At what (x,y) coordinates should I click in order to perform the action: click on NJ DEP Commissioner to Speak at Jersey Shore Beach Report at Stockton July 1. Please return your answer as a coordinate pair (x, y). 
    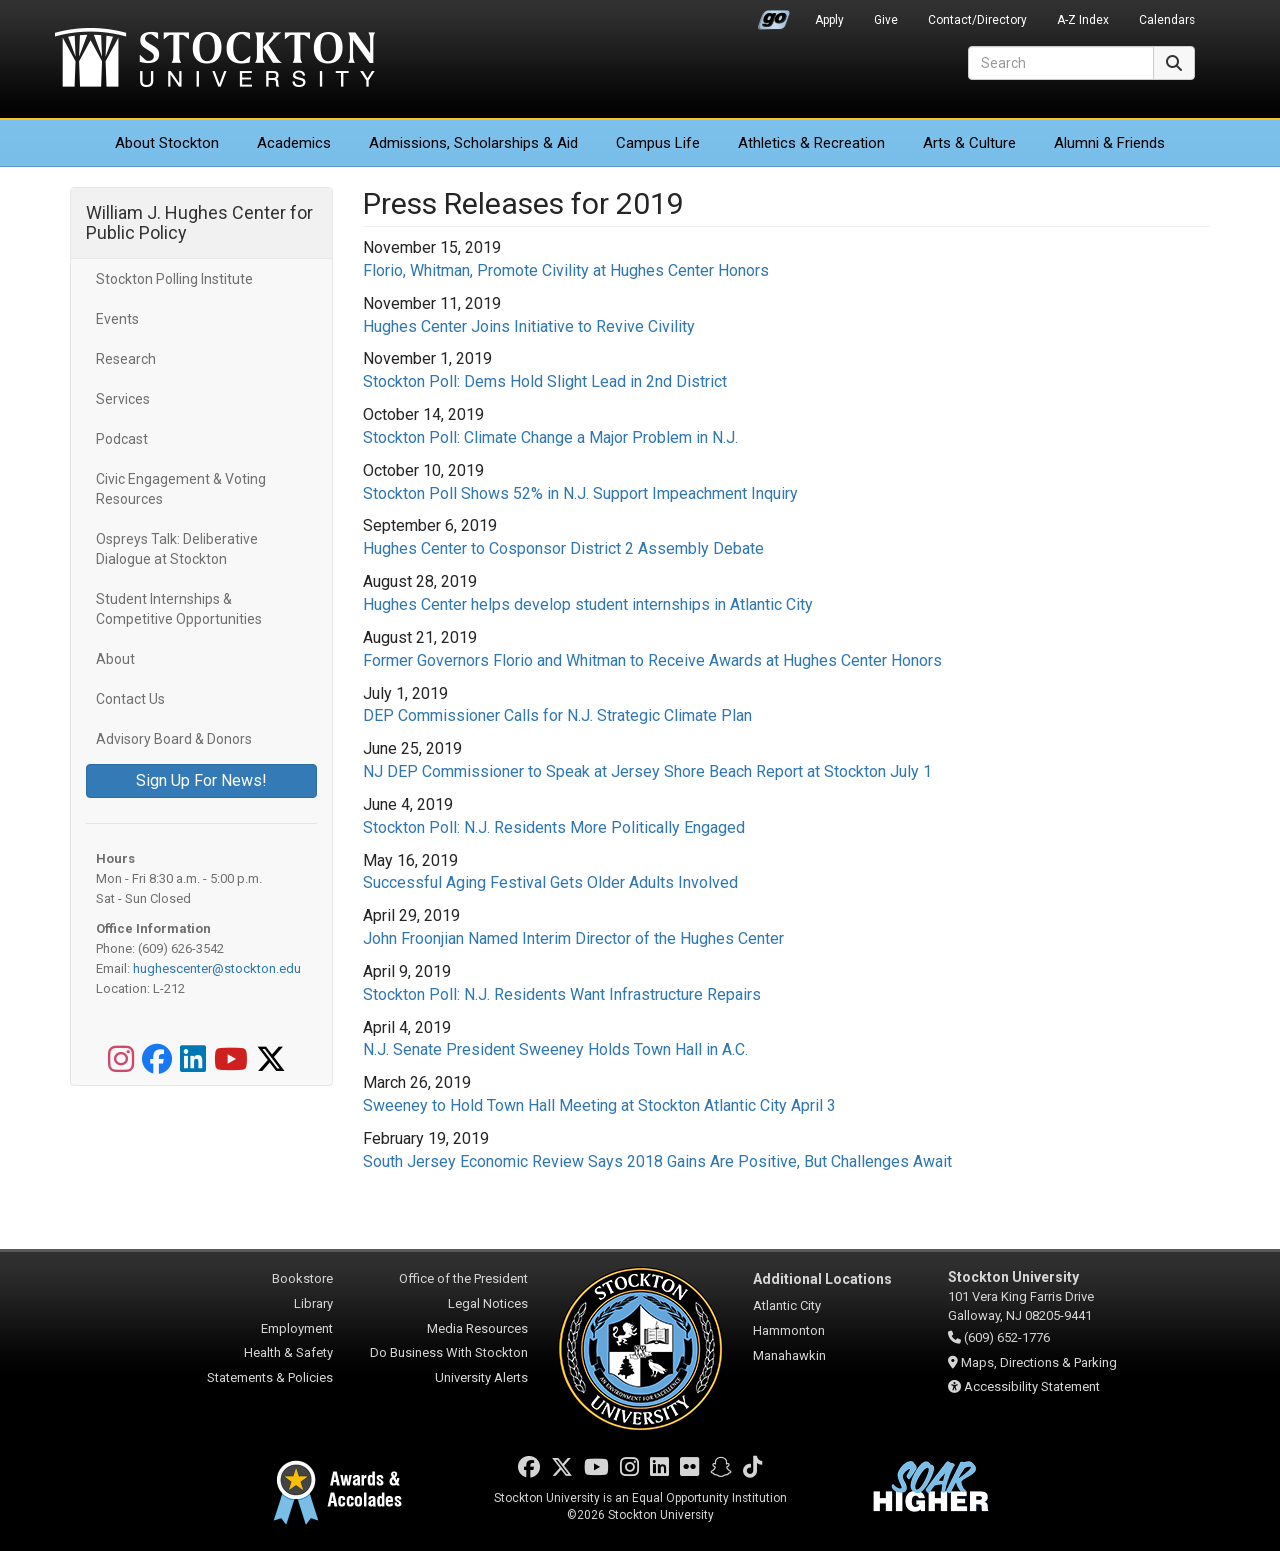
    Looking at the image, I should click on (647, 771).